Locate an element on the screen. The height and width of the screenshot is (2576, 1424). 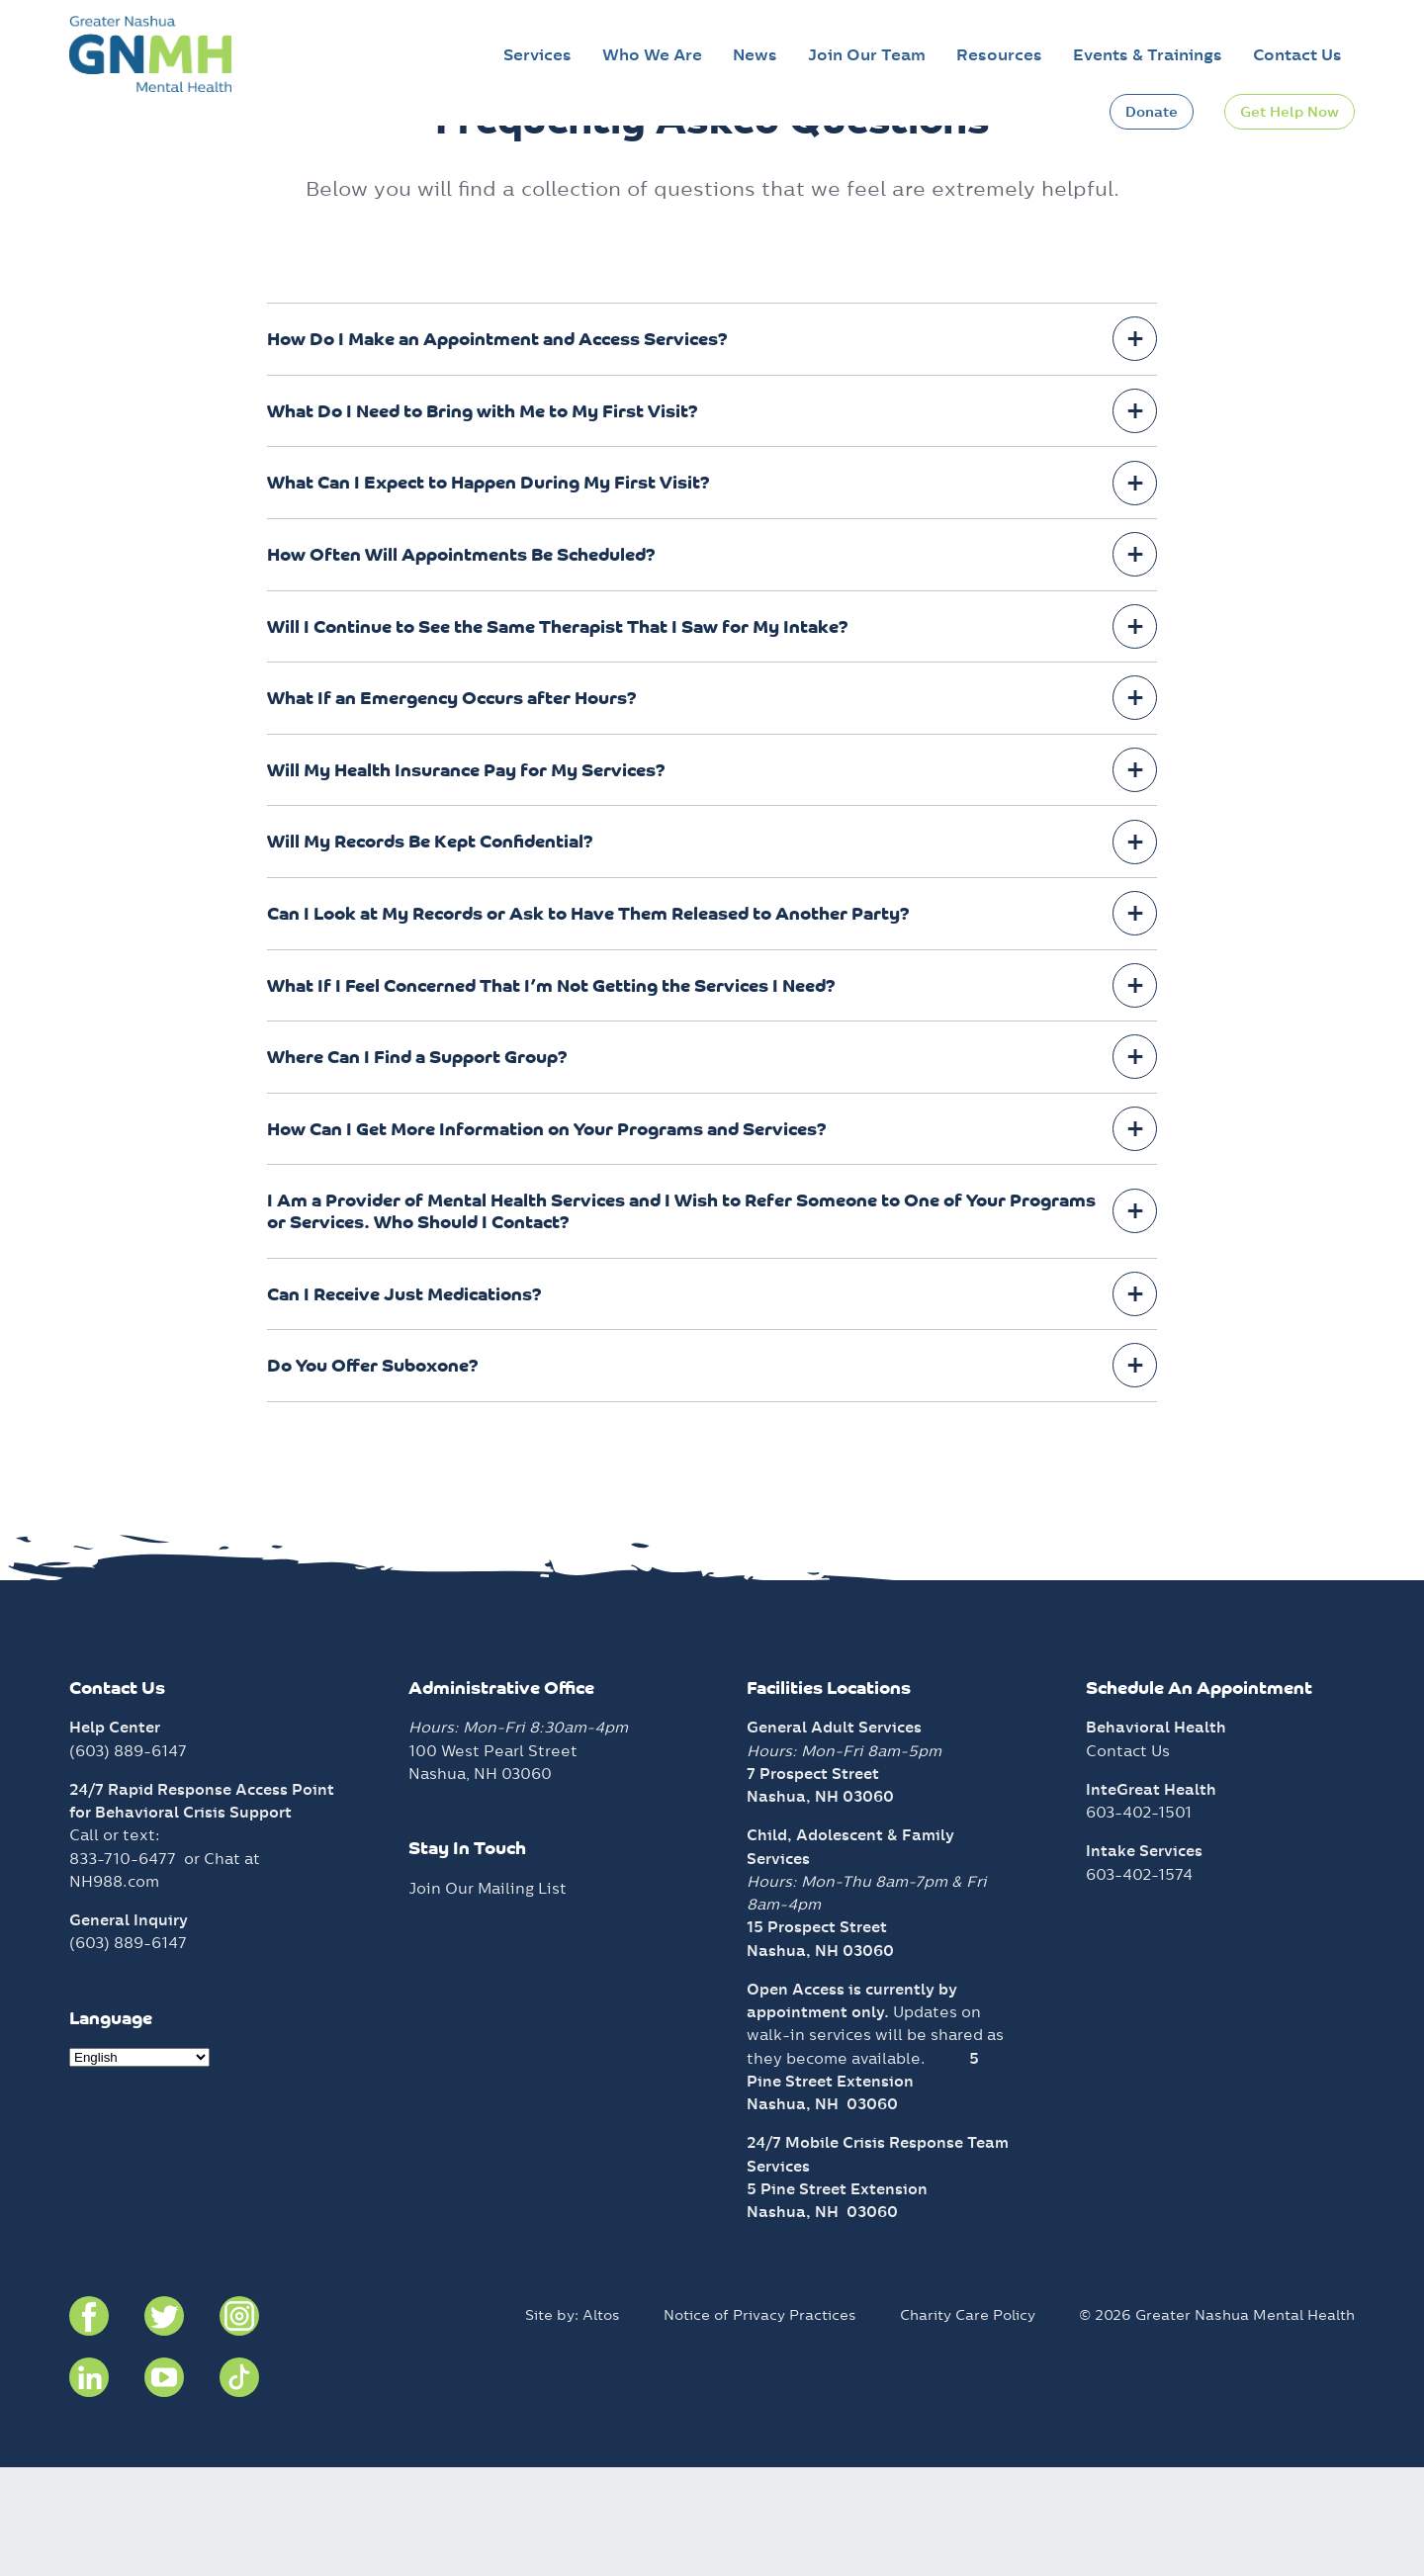
Nashua, NH 03060 is located at coordinates (822, 2212).